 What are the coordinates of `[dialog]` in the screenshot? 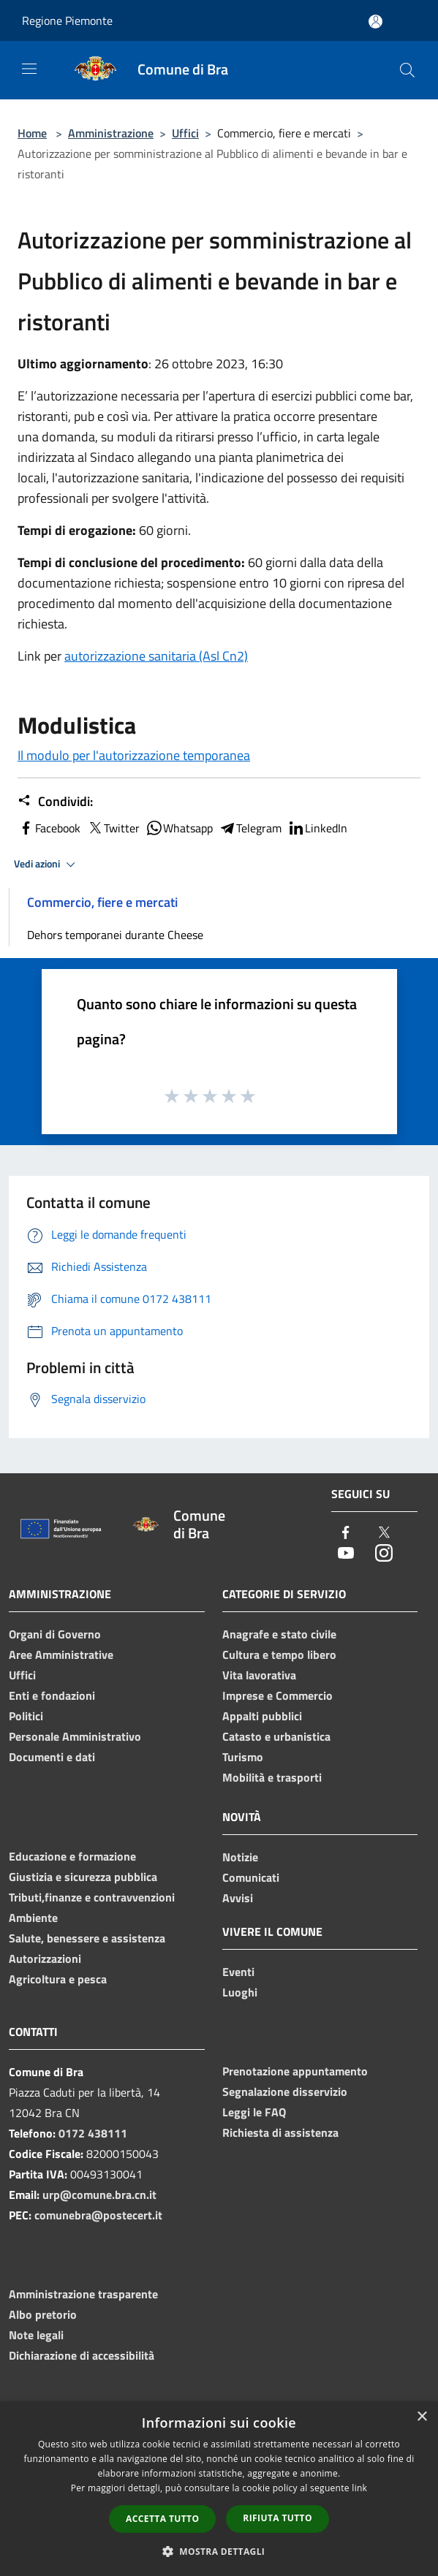 It's located at (219, 2488).